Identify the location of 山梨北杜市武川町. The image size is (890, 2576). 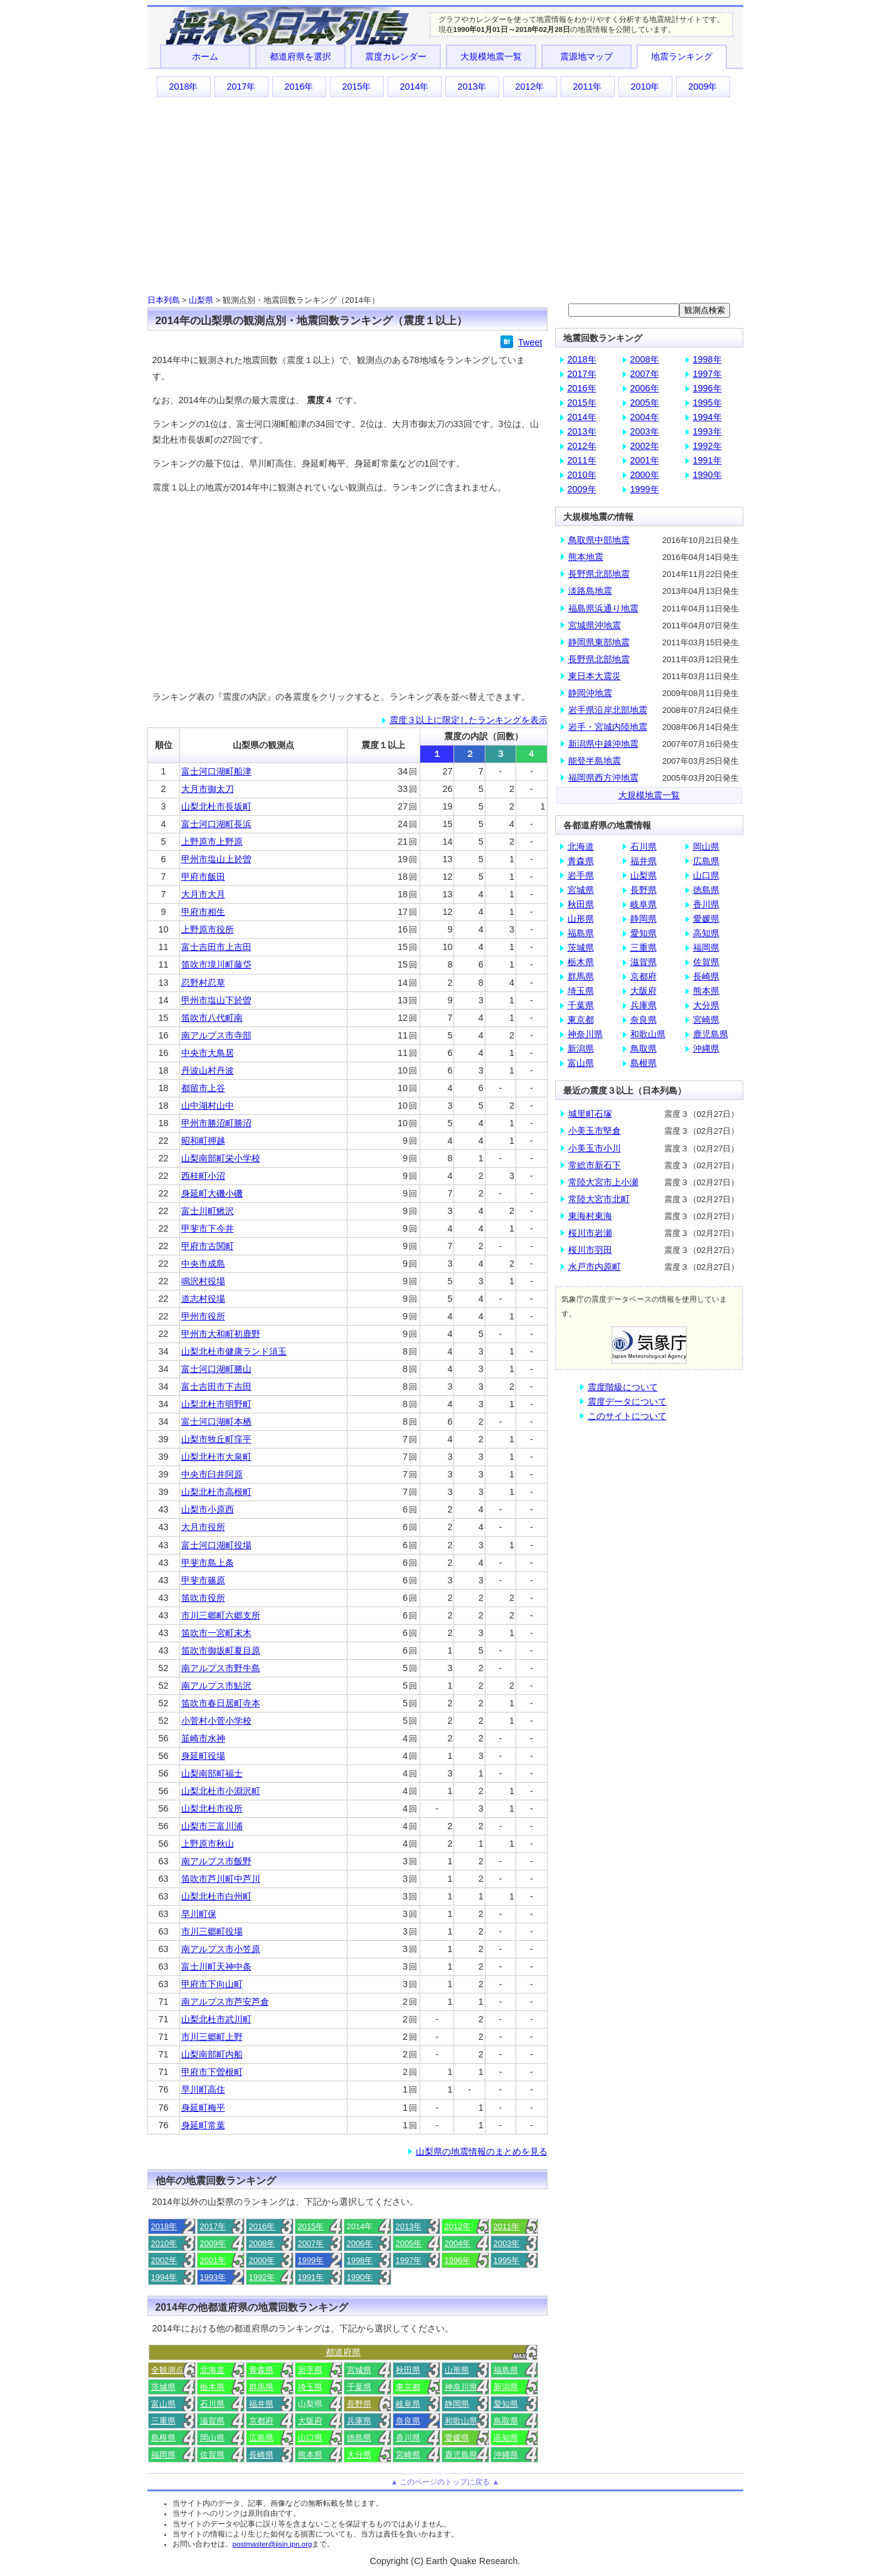
(216, 2019).